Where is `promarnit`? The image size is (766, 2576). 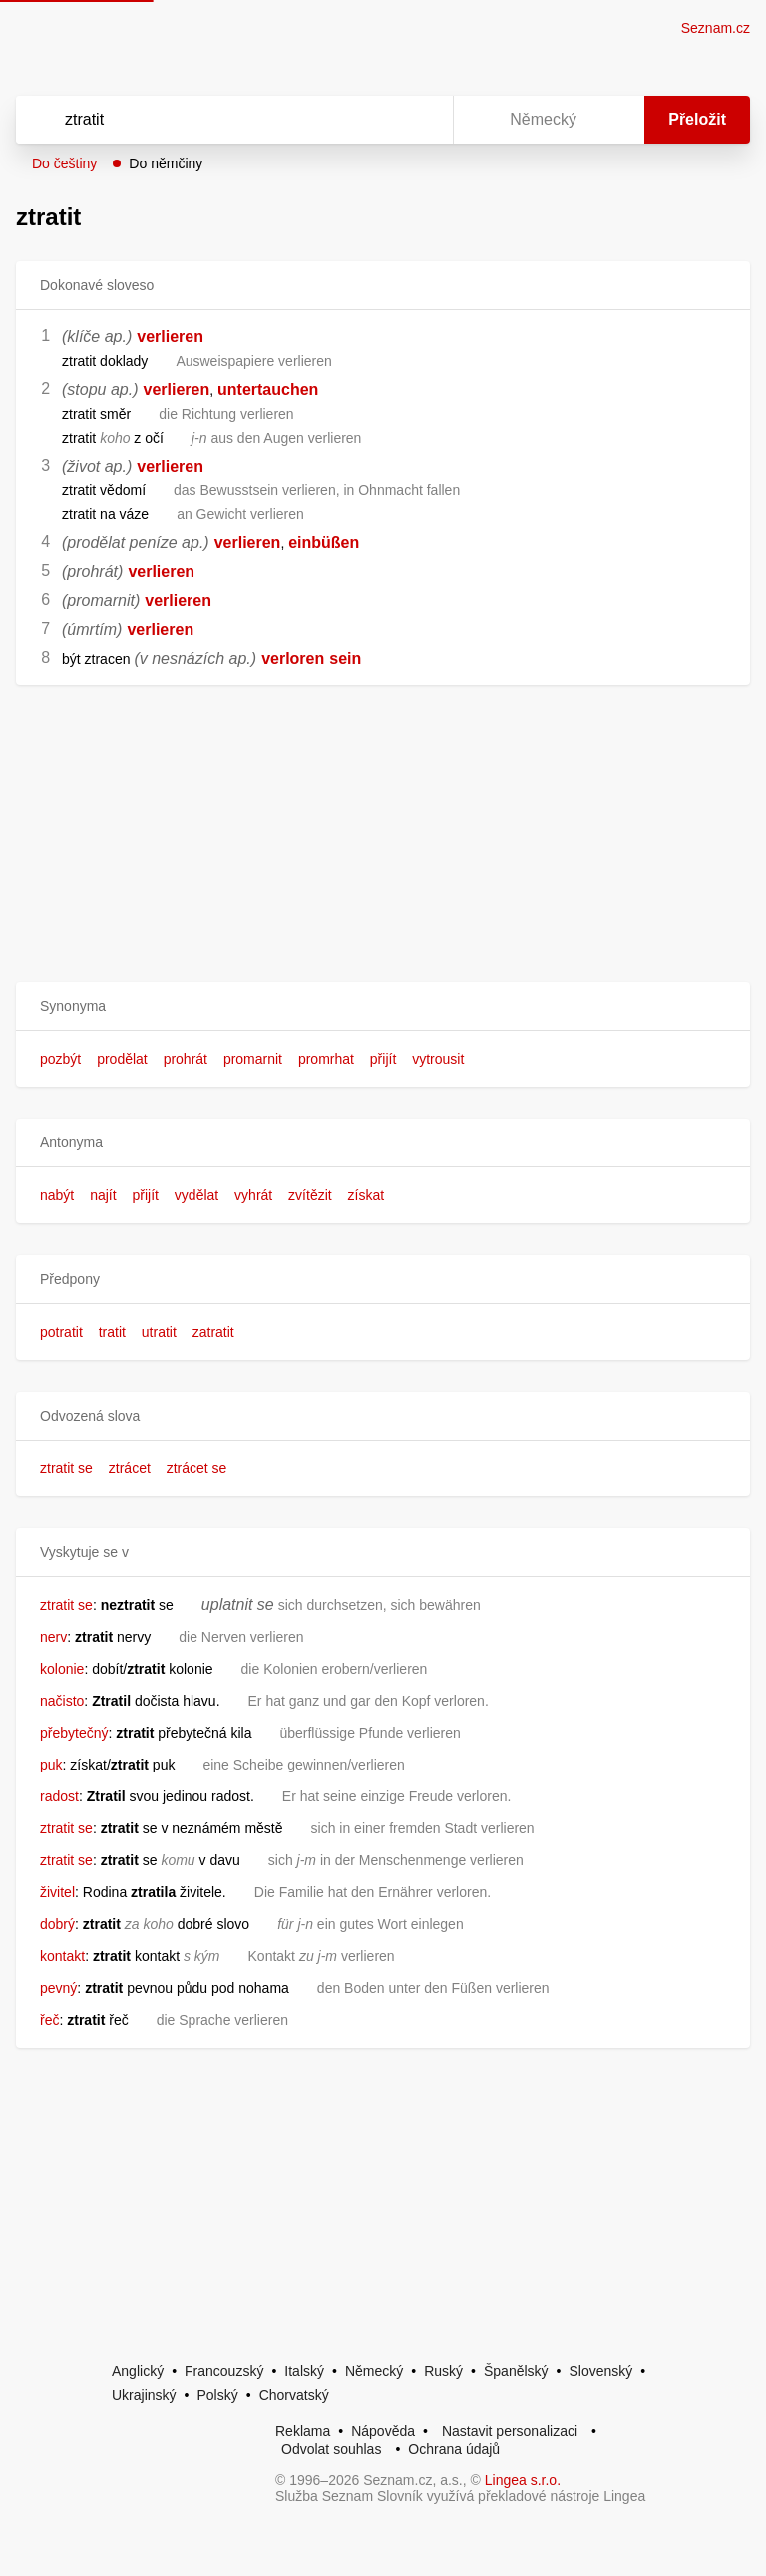 promarnit is located at coordinates (252, 1059).